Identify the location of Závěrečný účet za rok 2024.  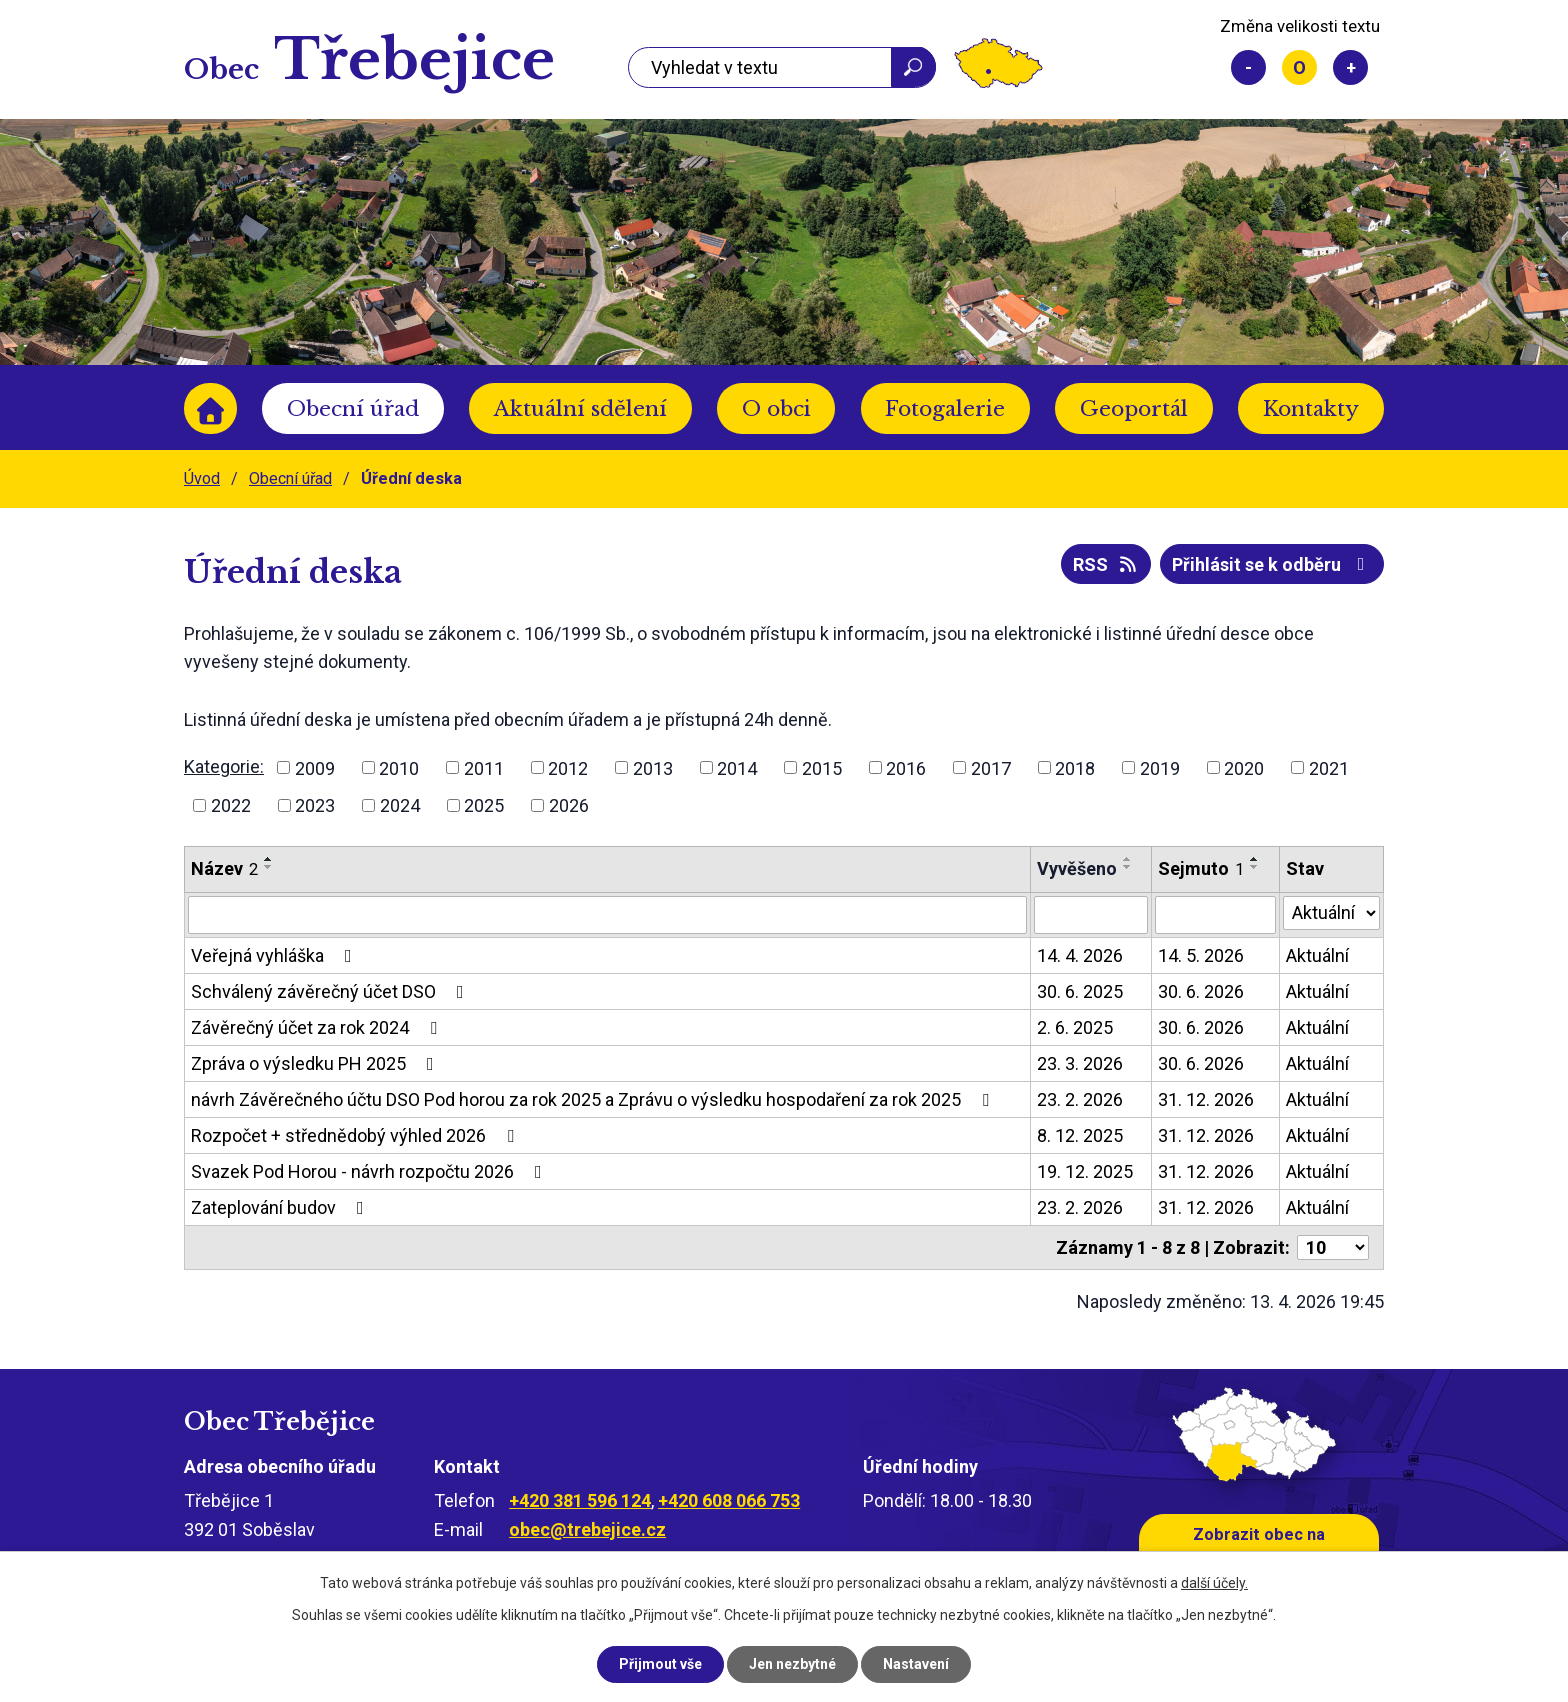
(318, 1027).